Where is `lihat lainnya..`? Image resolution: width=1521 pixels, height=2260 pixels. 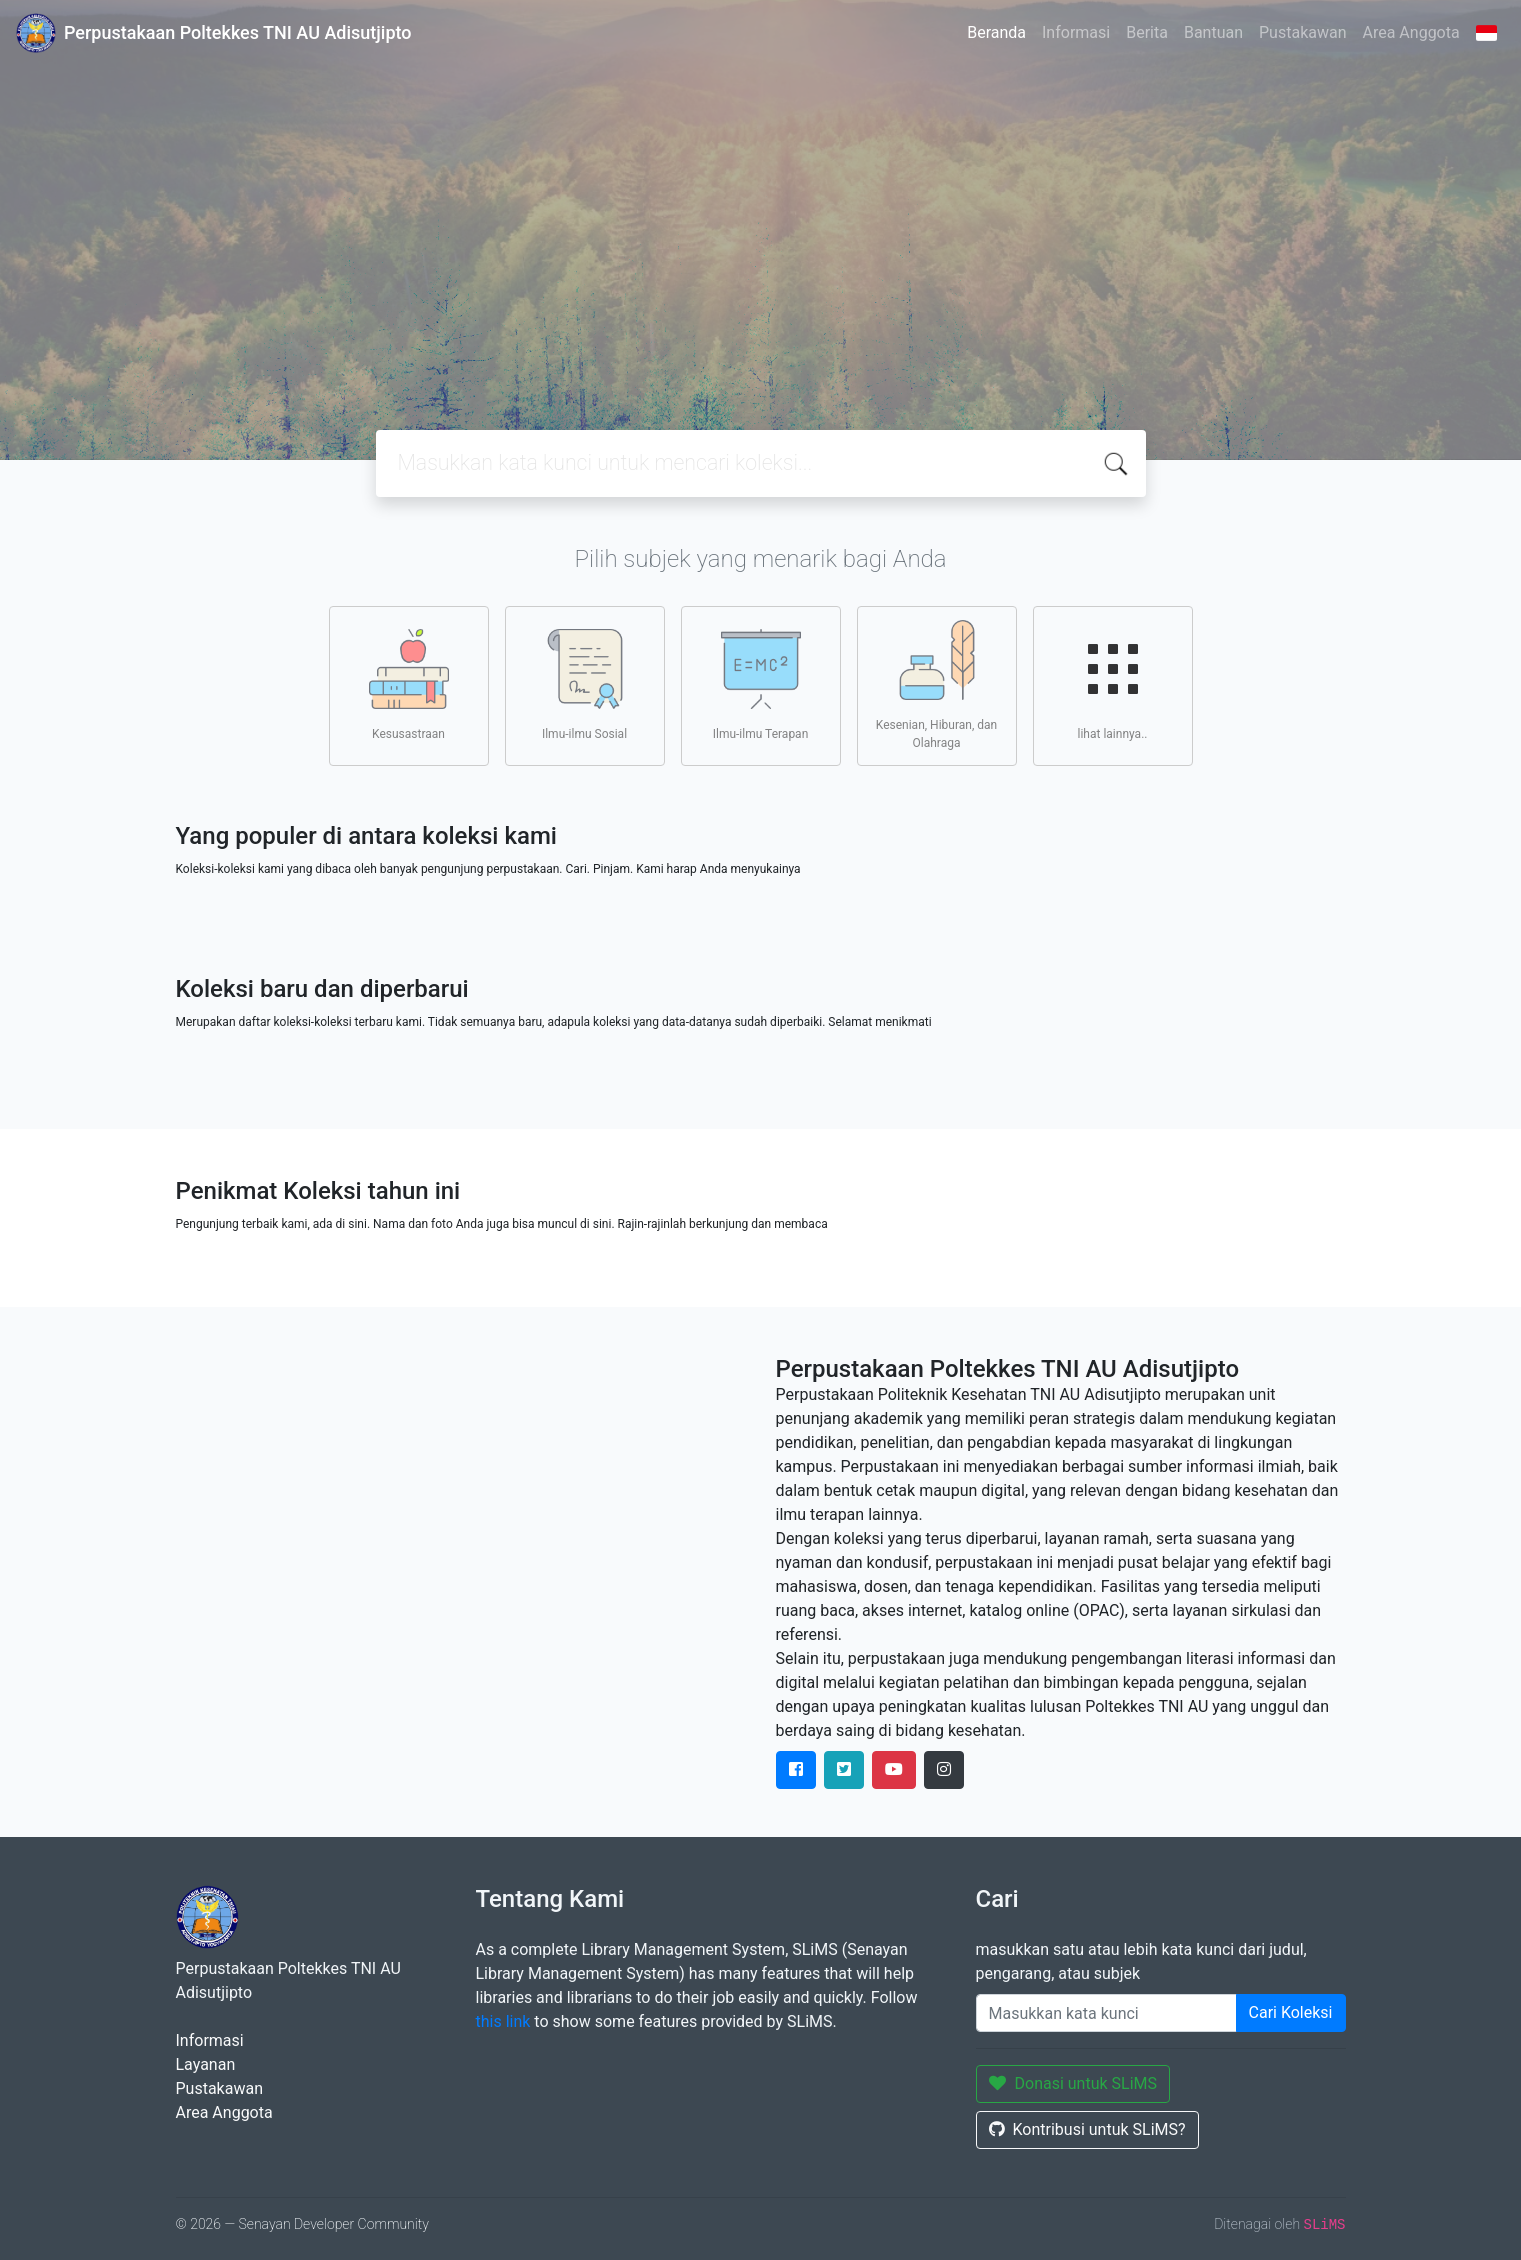 lihat lainnya.. is located at coordinates (1113, 685).